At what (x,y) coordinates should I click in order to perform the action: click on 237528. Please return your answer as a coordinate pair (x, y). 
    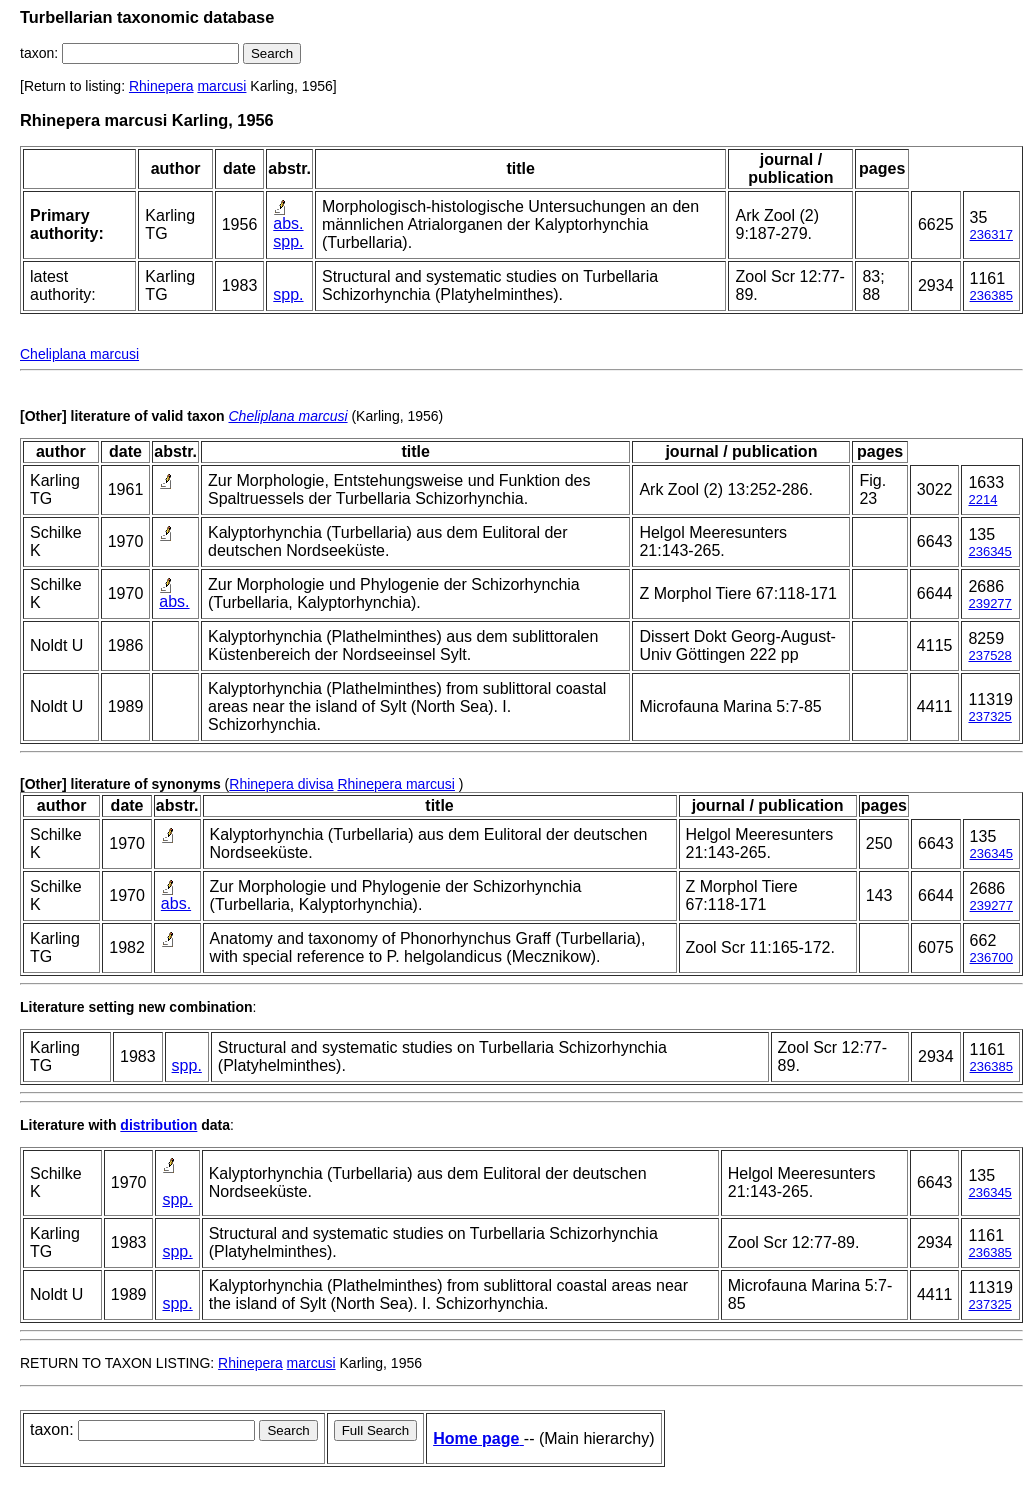
    Looking at the image, I should click on (989, 655).